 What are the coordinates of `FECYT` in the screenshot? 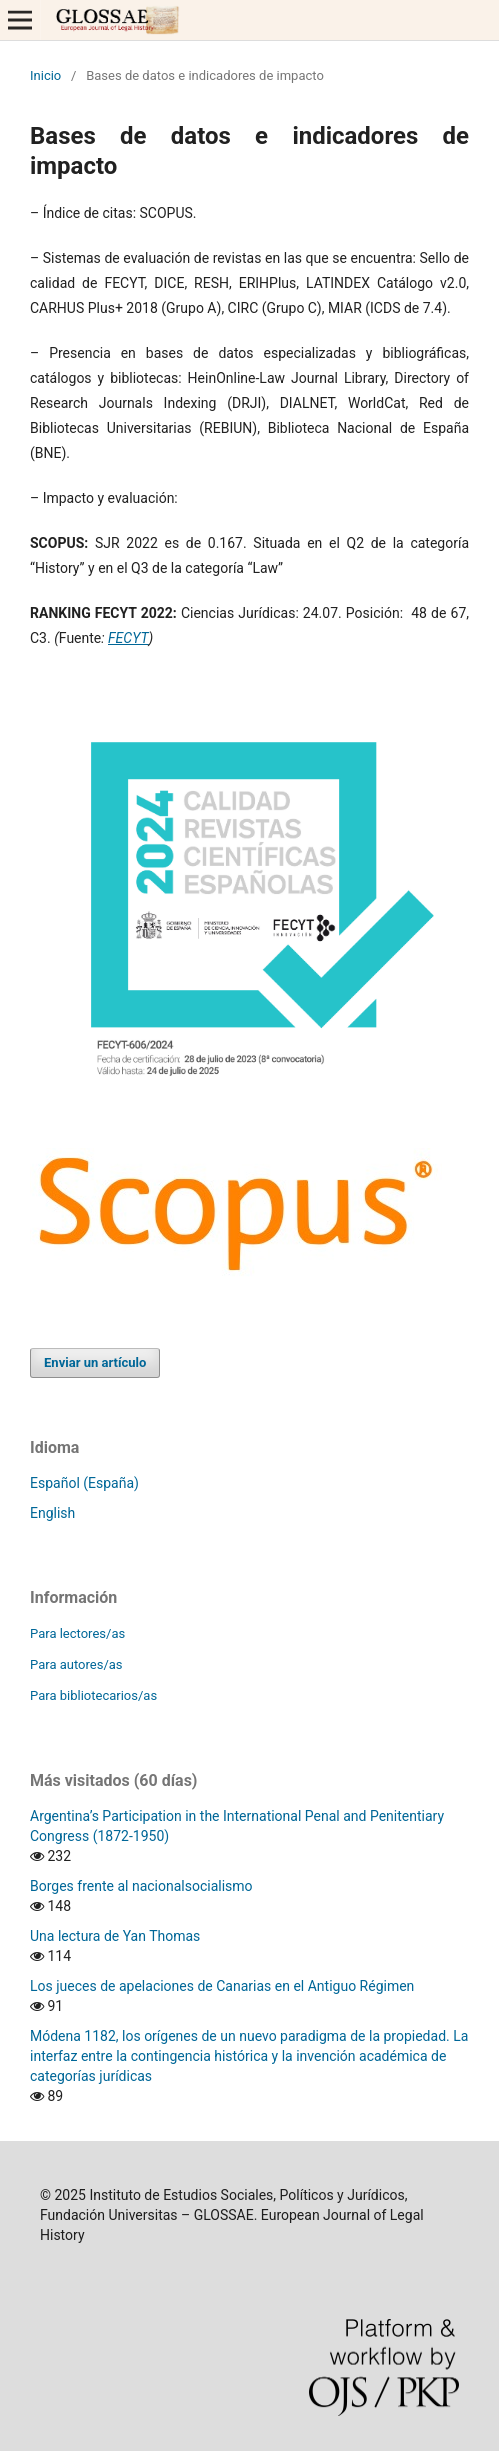 It's located at (128, 638).